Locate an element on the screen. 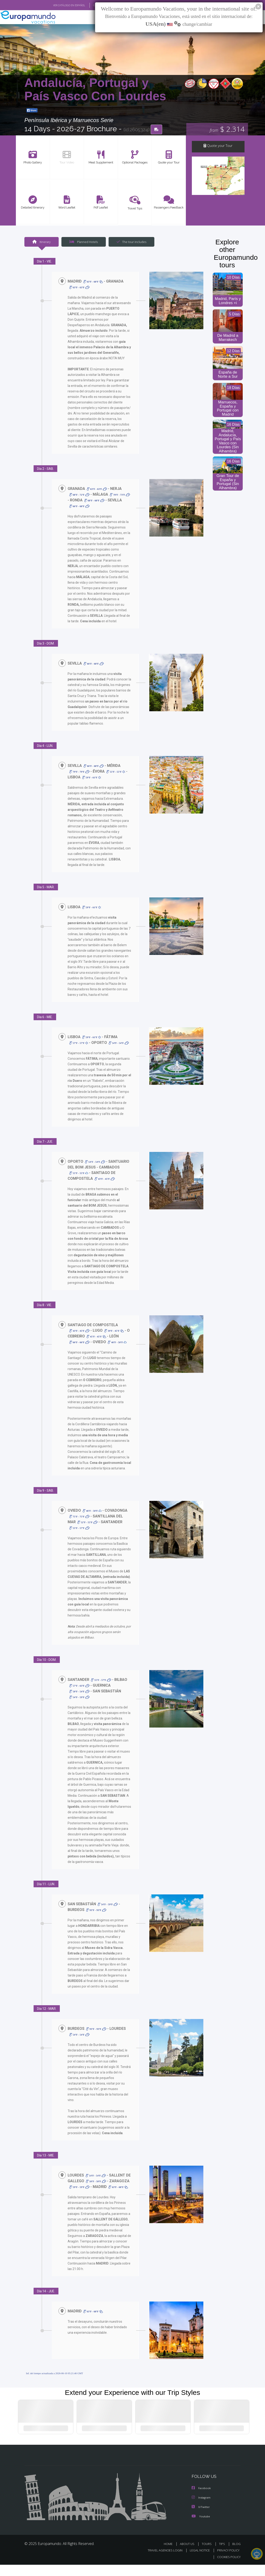 Image resolution: width=265 pixels, height=2576 pixels. COOKIES POLICY is located at coordinates (228, 2568).